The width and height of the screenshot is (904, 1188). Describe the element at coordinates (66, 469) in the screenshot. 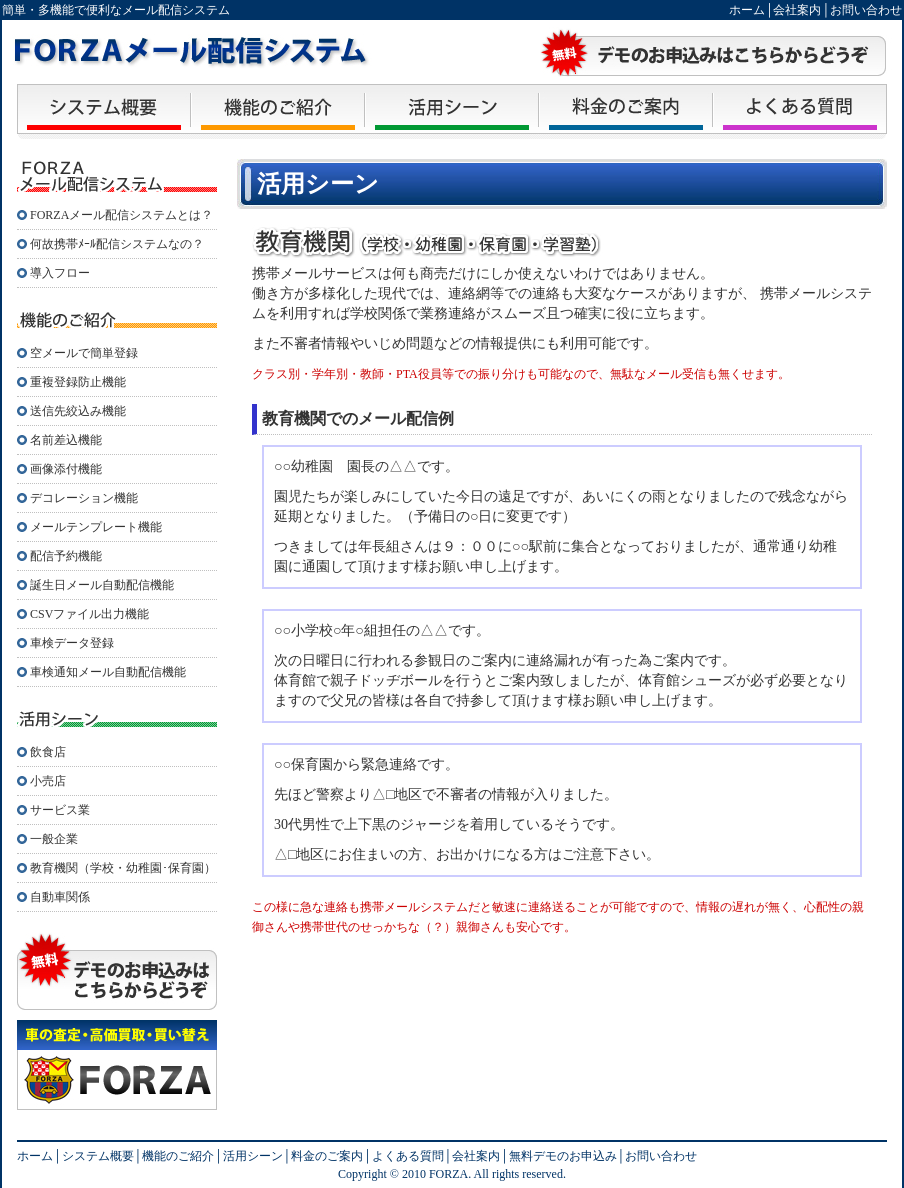

I see `画像添付機能` at that location.